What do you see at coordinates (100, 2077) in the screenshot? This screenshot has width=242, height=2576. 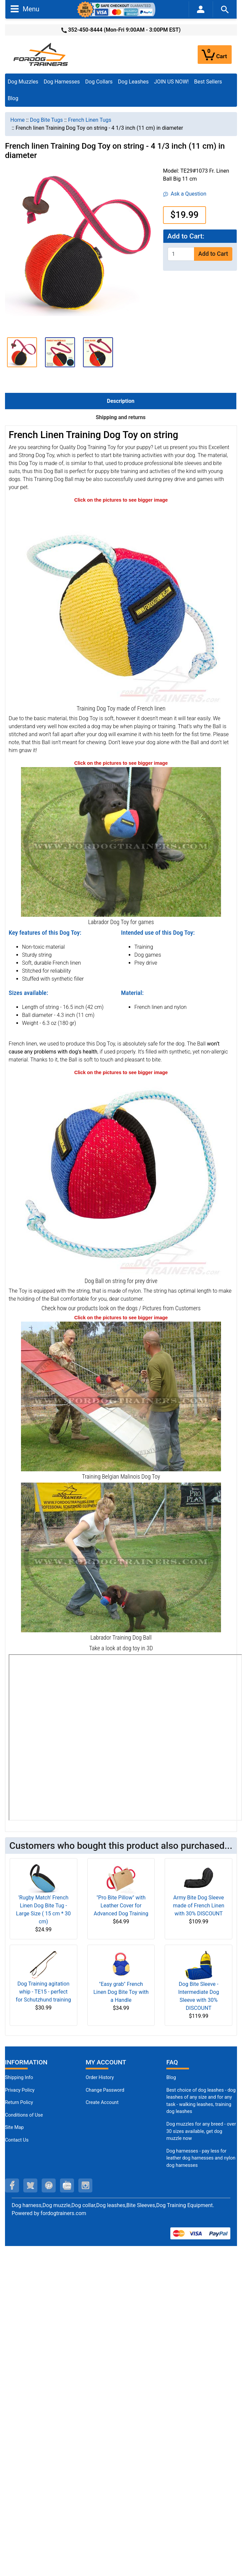 I see `Order History` at bounding box center [100, 2077].